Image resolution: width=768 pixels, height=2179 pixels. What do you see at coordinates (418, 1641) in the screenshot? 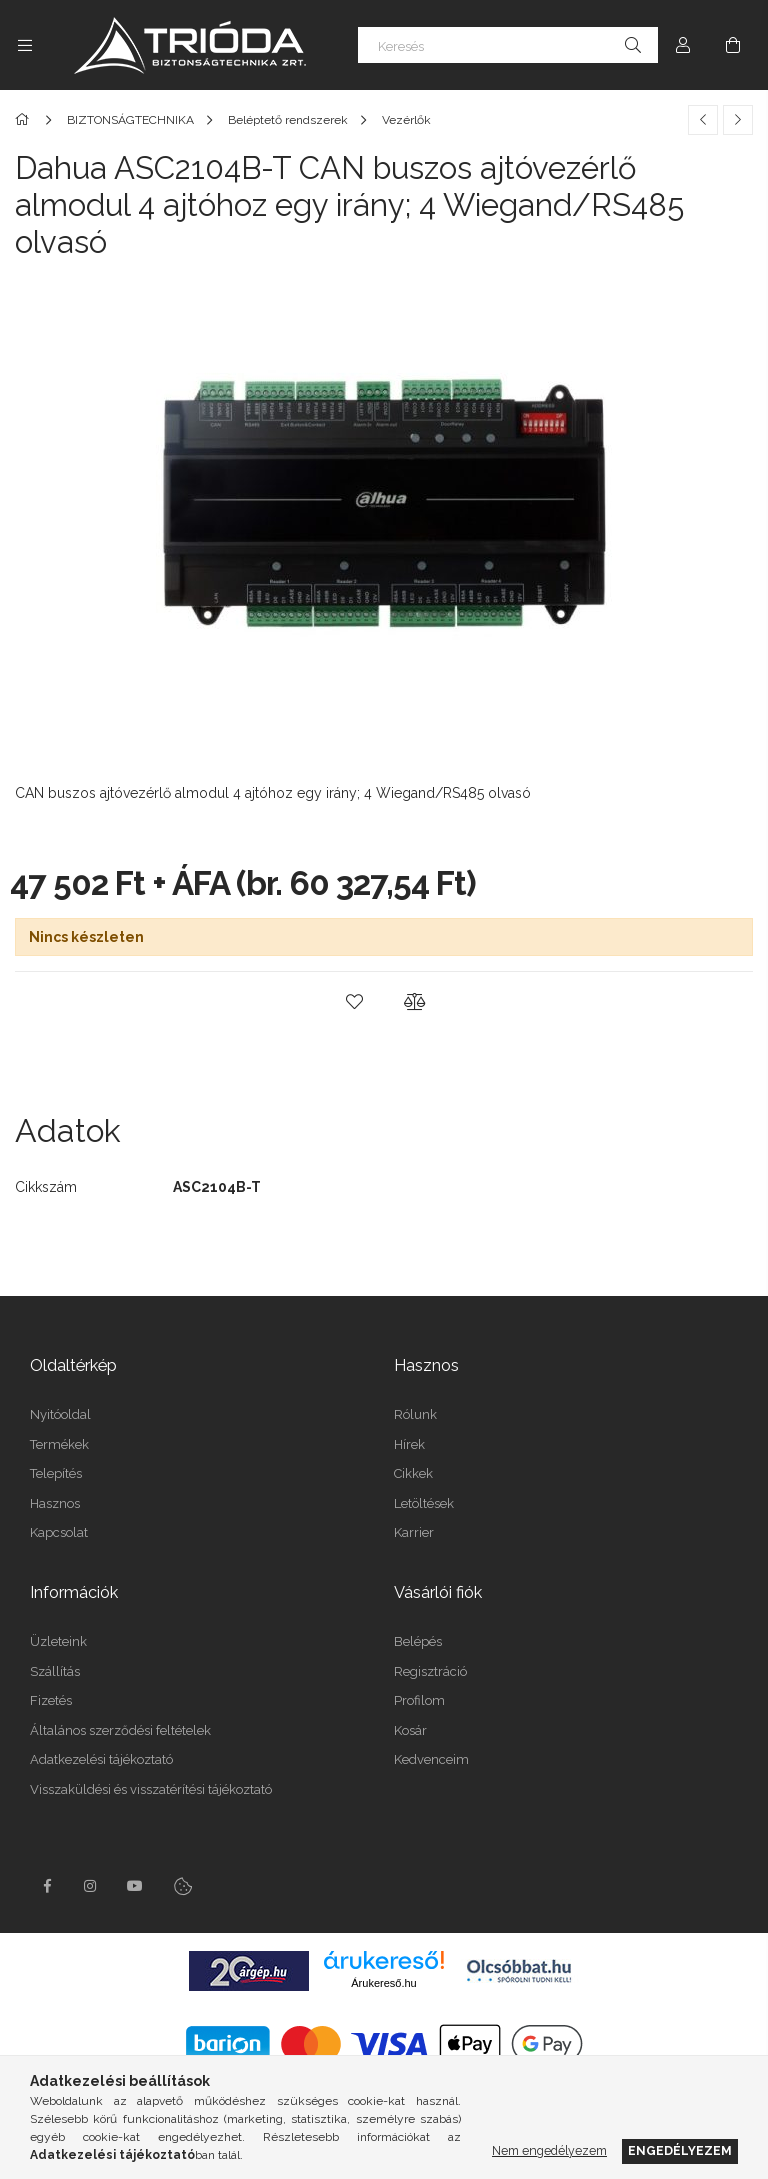
I see `Belépés` at bounding box center [418, 1641].